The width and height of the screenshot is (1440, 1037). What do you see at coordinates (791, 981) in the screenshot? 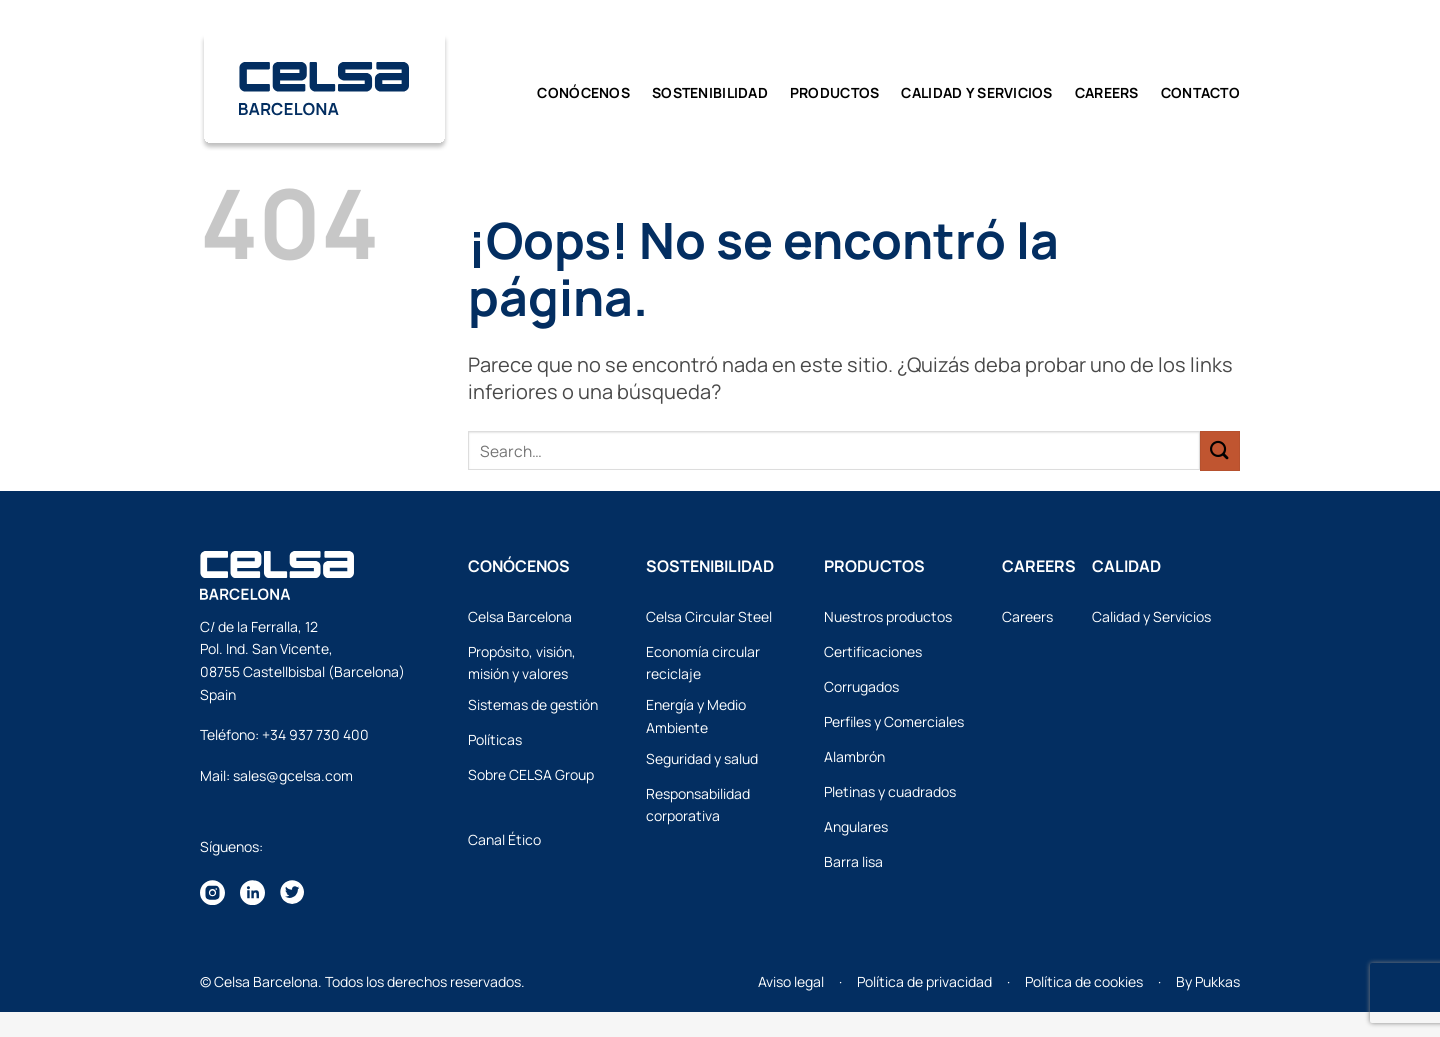
I see `Aviso legal` at bounding box center [791, 981].